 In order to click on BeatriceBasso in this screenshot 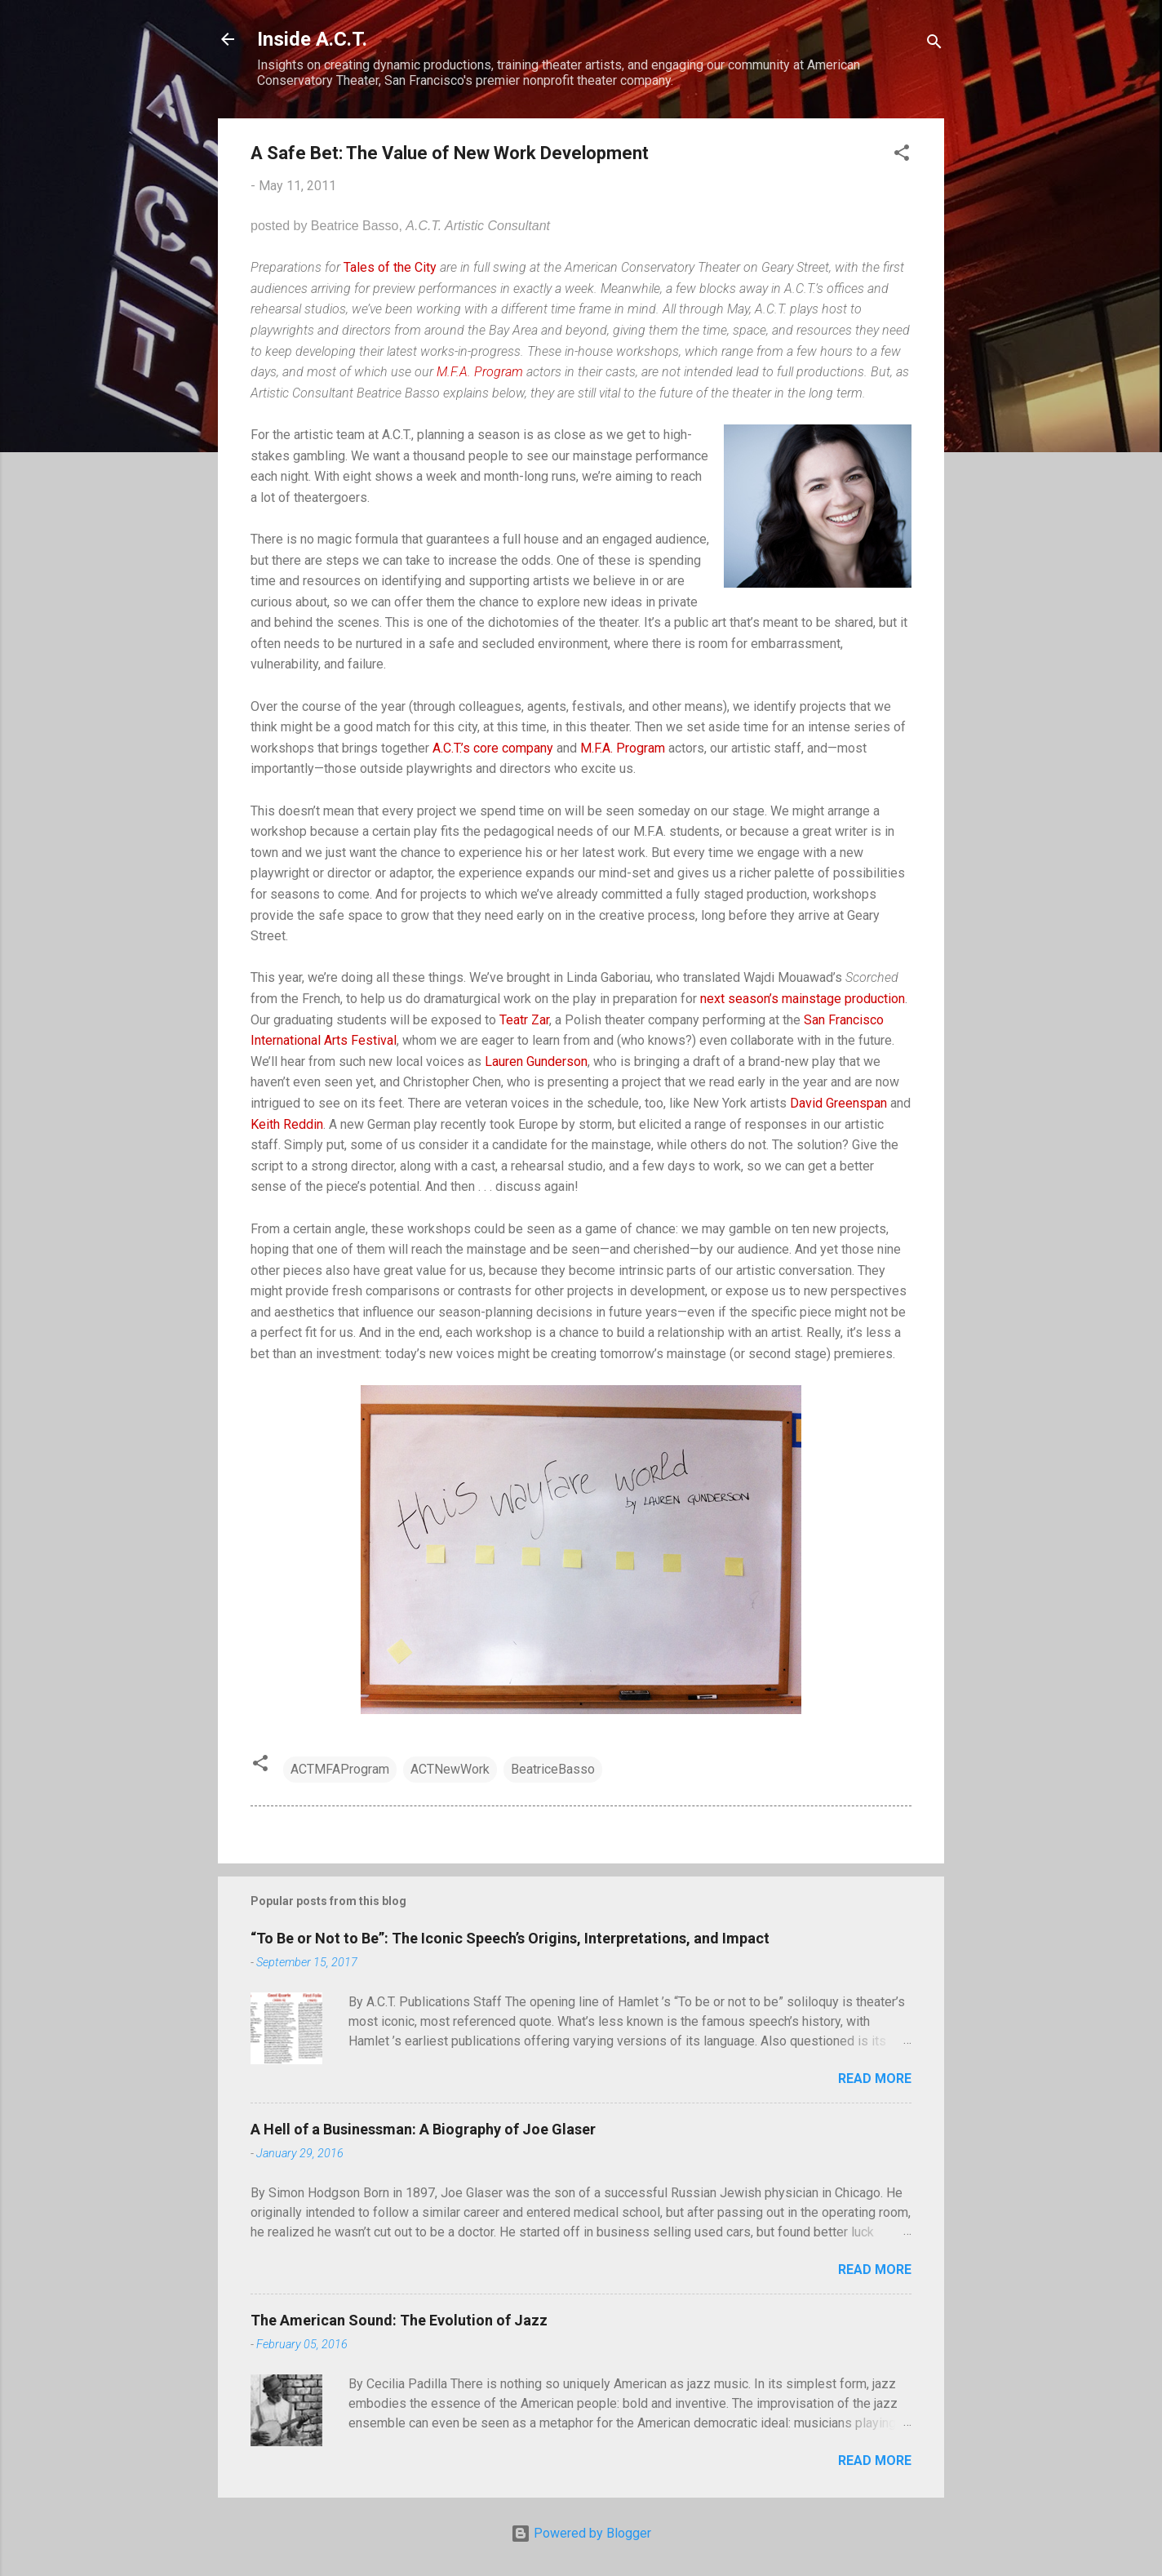, I will do `click(553, 1769)`.